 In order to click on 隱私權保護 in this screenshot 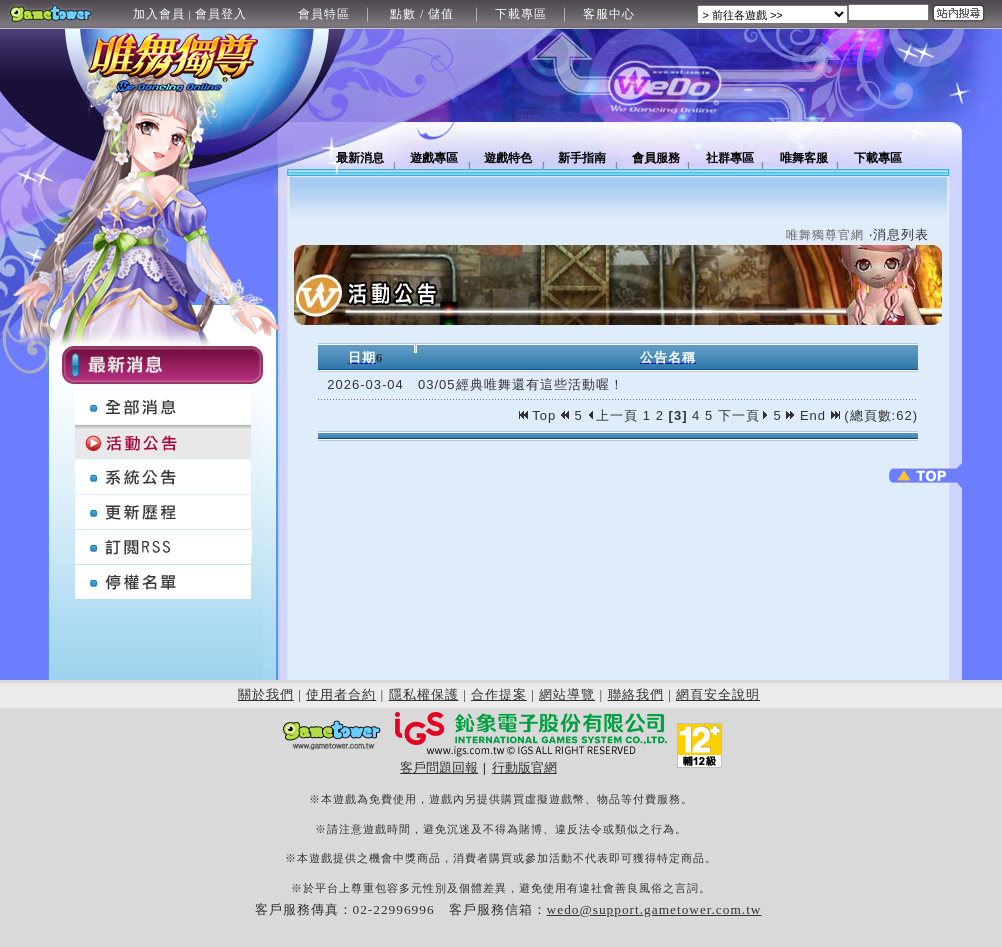, I will do `click(424, 694)`.